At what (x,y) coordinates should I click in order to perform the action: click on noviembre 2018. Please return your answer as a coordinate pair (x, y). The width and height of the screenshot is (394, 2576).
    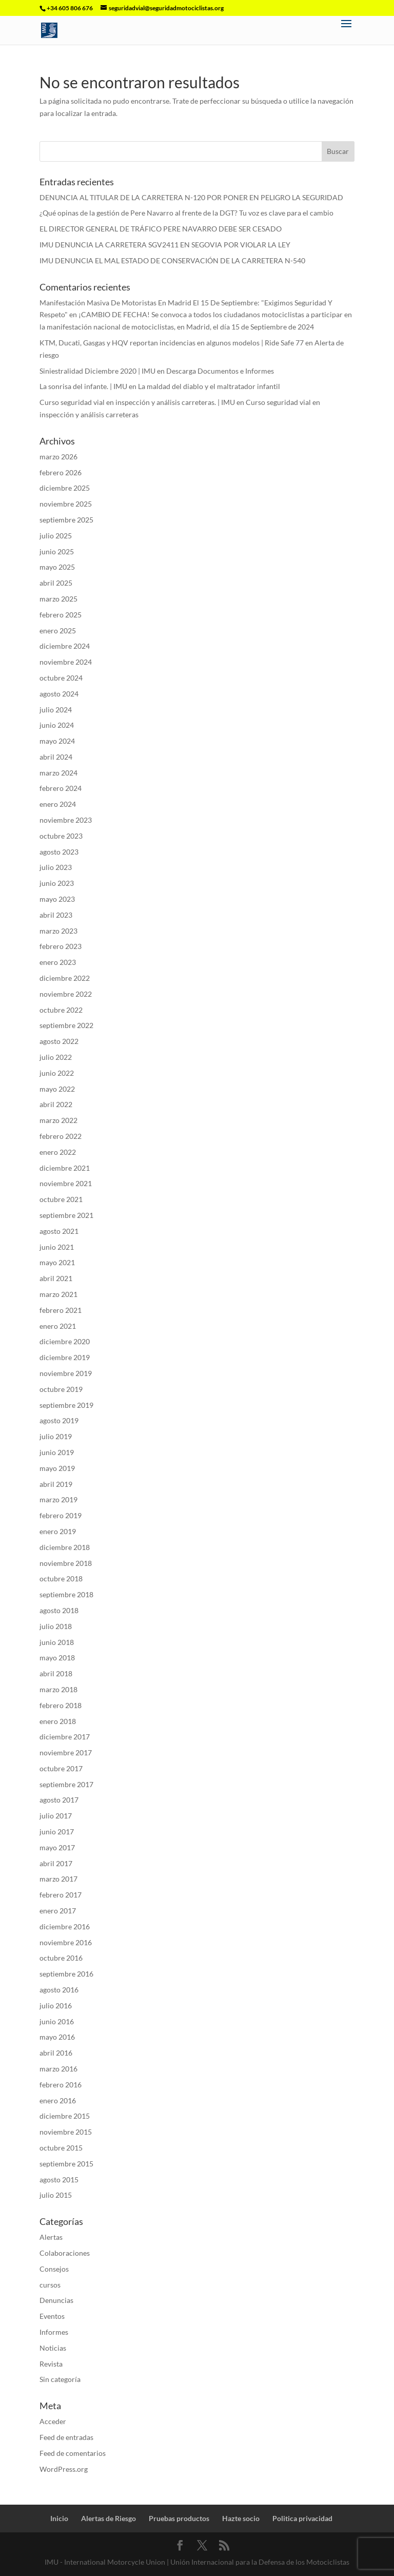
    Looking at the image, I should click on (66, 1563).